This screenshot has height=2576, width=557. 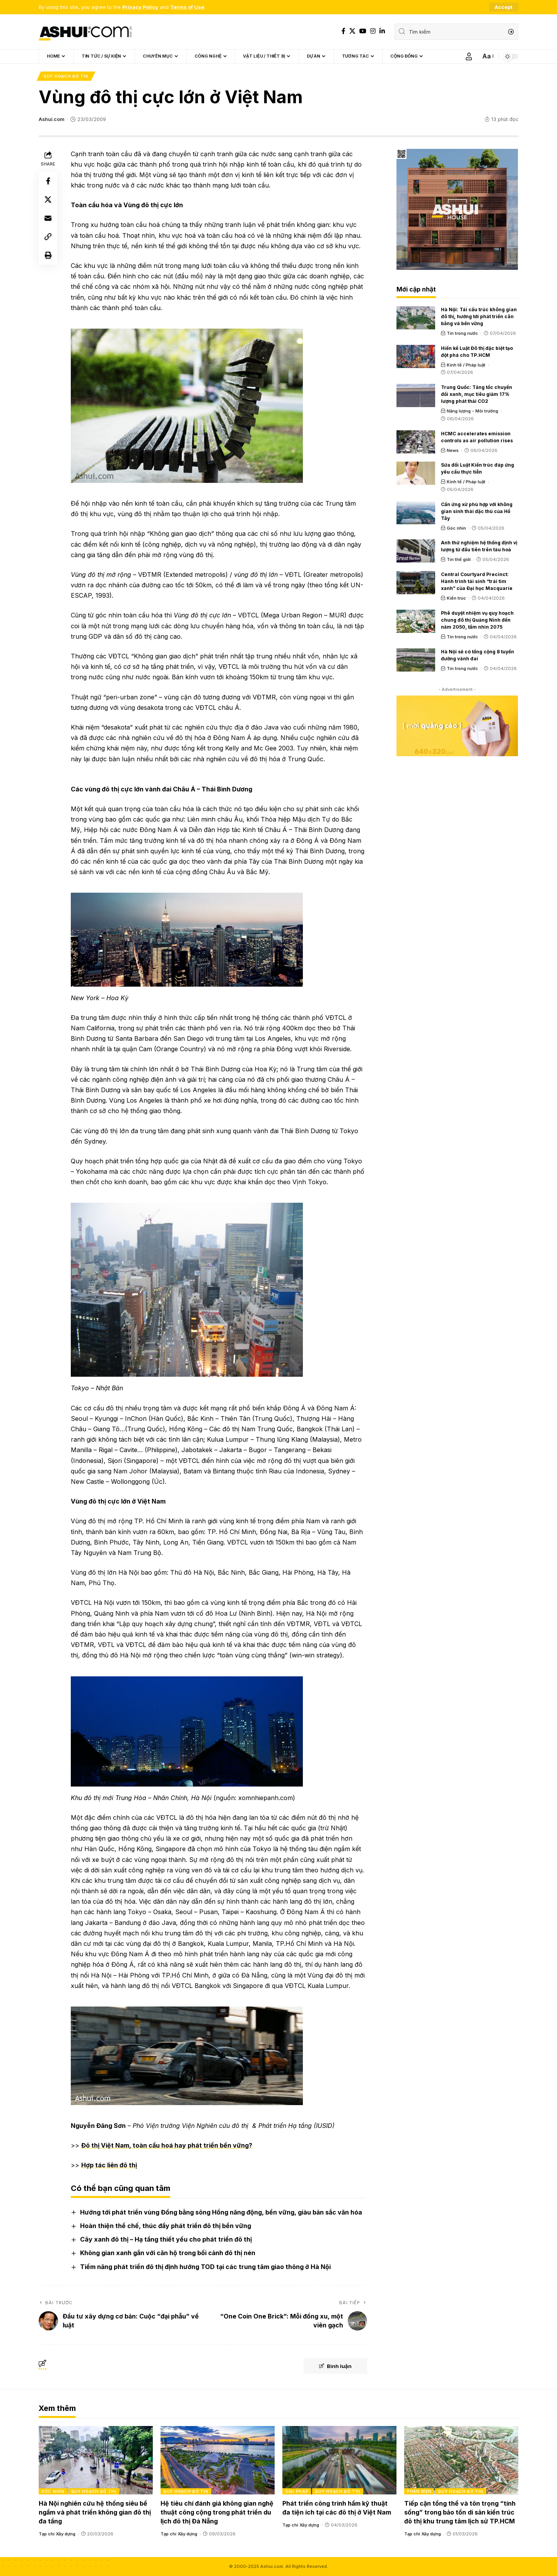 I want to click on Đô thị Việt Nam, toàn cầu hoá hay phát triển bền vững?, so click(x=166, y=2145).